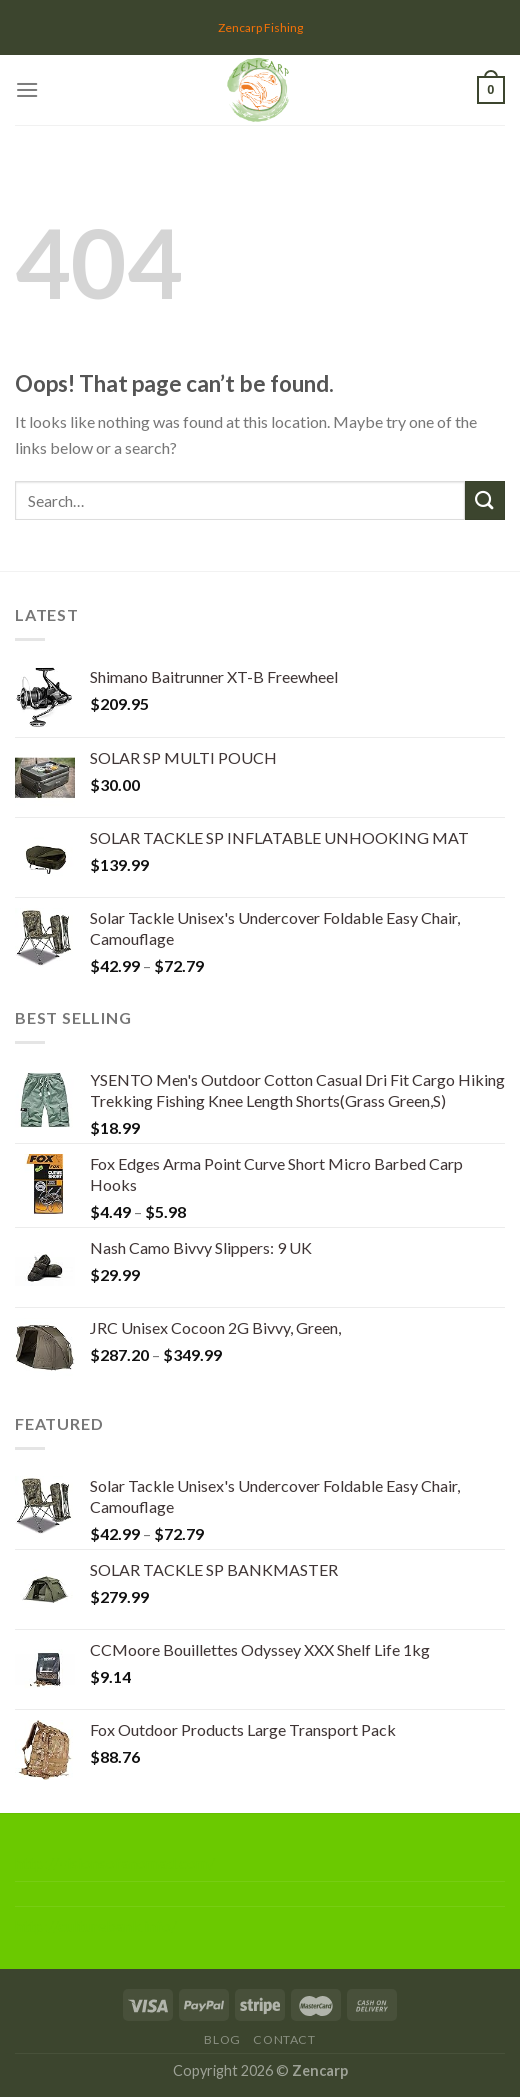 This screenshot has width=520, height=2097. Describe the element at coordinates (284, 2039) in the screenshot. I see `Contact` at that location.